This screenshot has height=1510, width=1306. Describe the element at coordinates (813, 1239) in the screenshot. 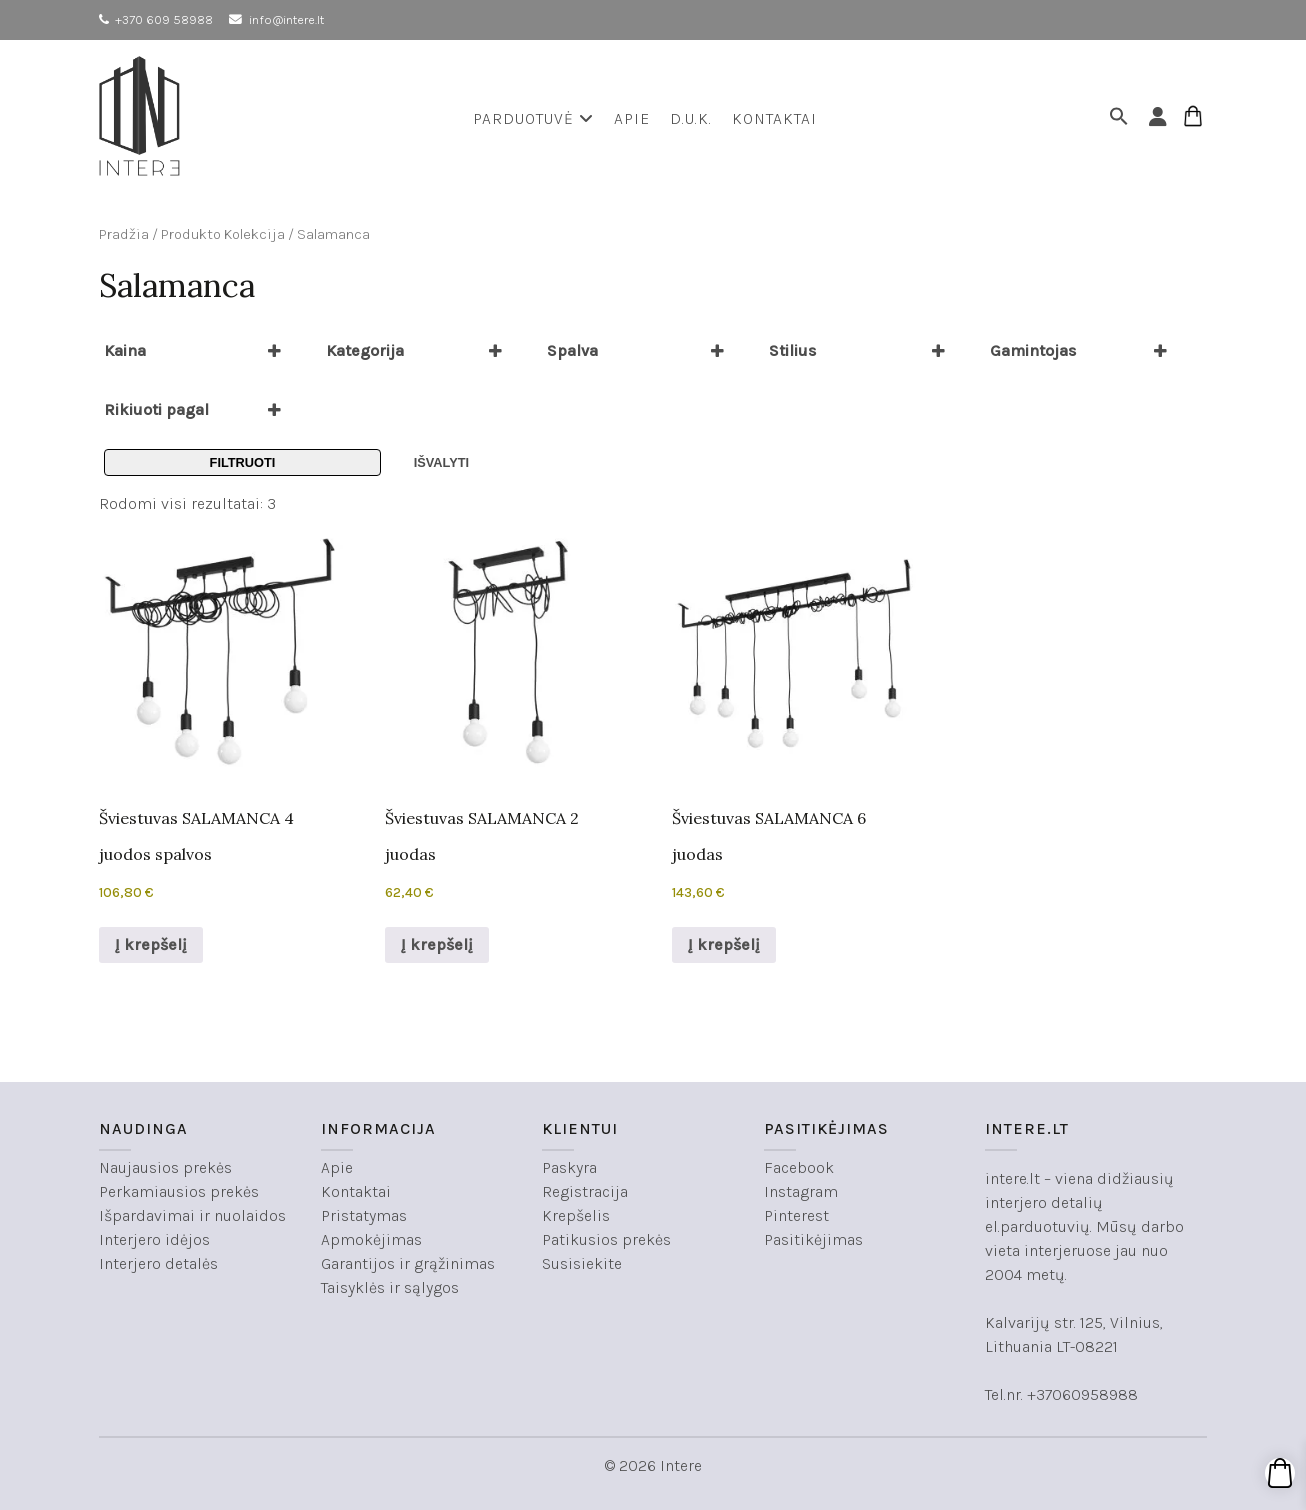

I see `Pasitikėjimas` at that location.